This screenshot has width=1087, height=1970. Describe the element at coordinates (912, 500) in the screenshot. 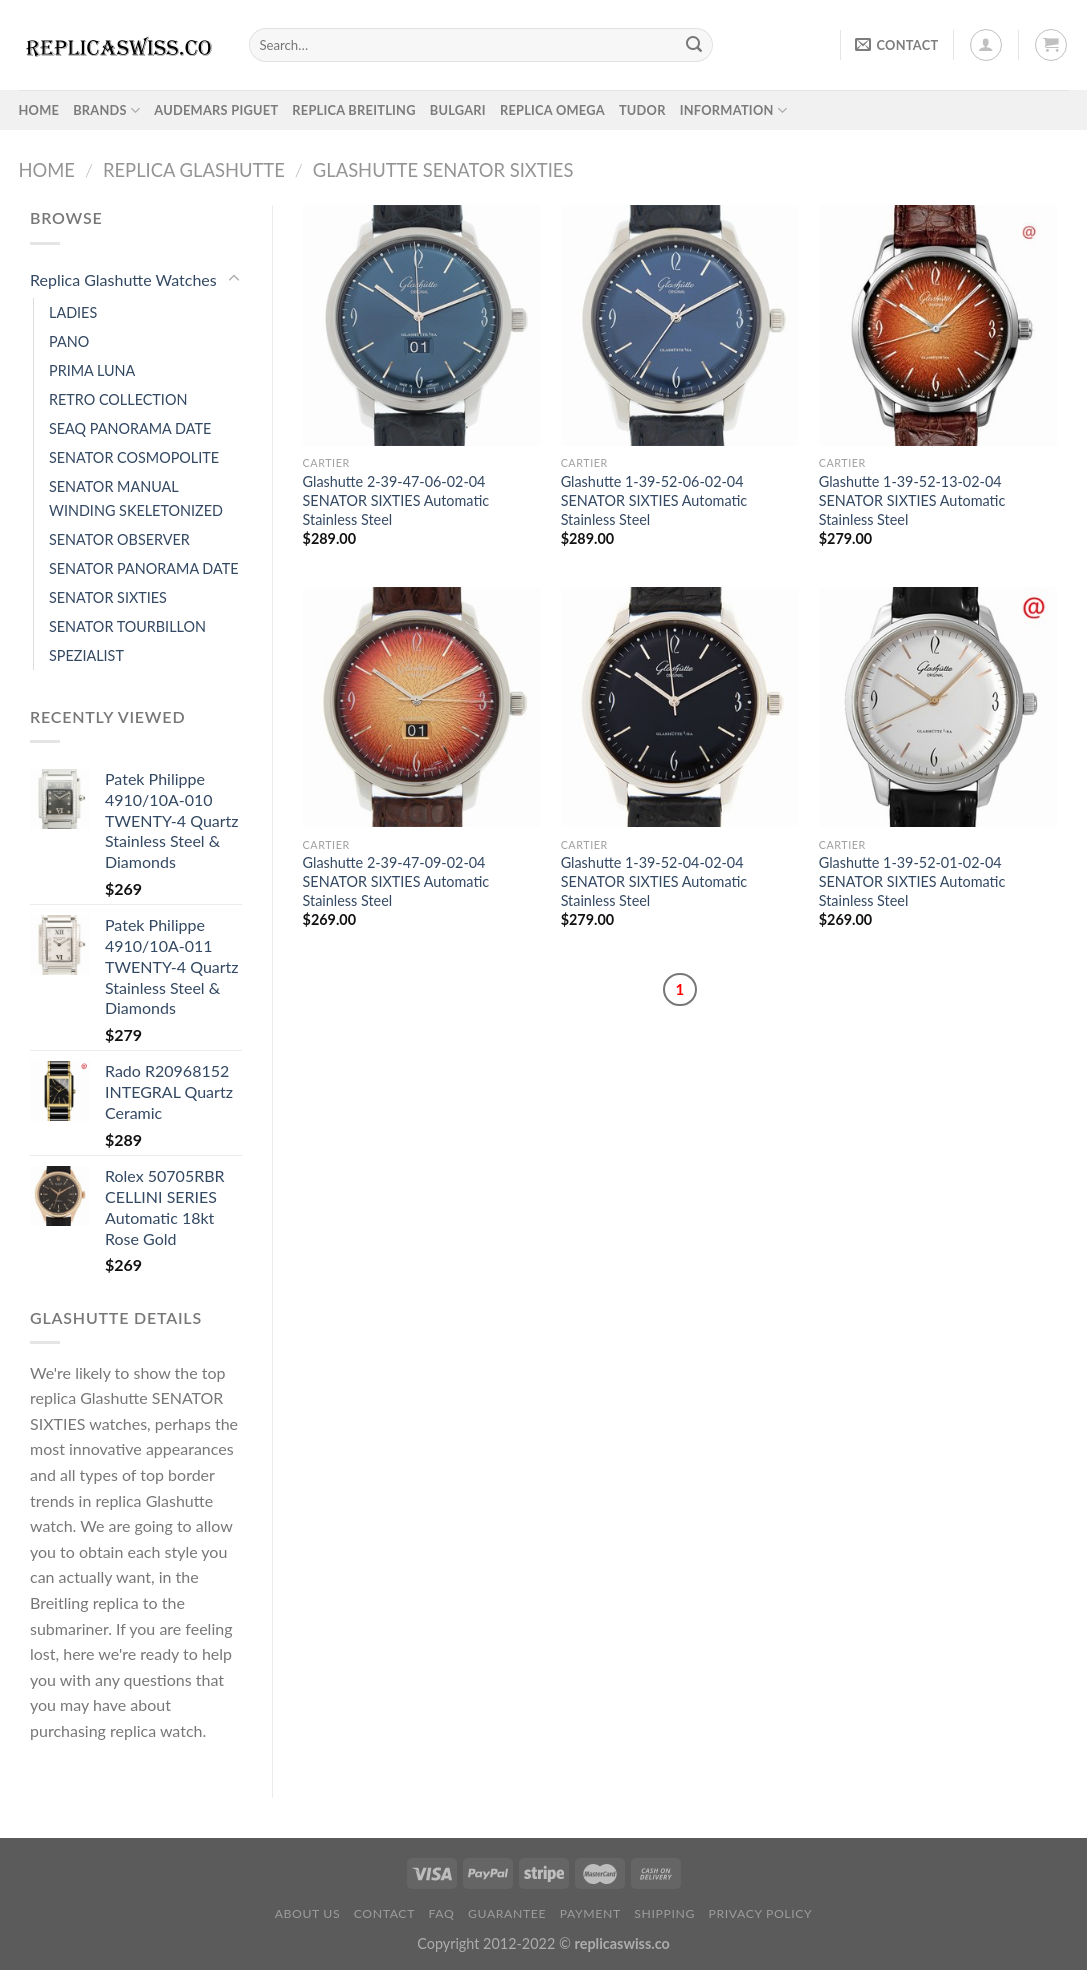

I see `Glashutte 1-39-52-13-02-04 SENATOR SIXTIES Automatic Stainless Steel` at that location.